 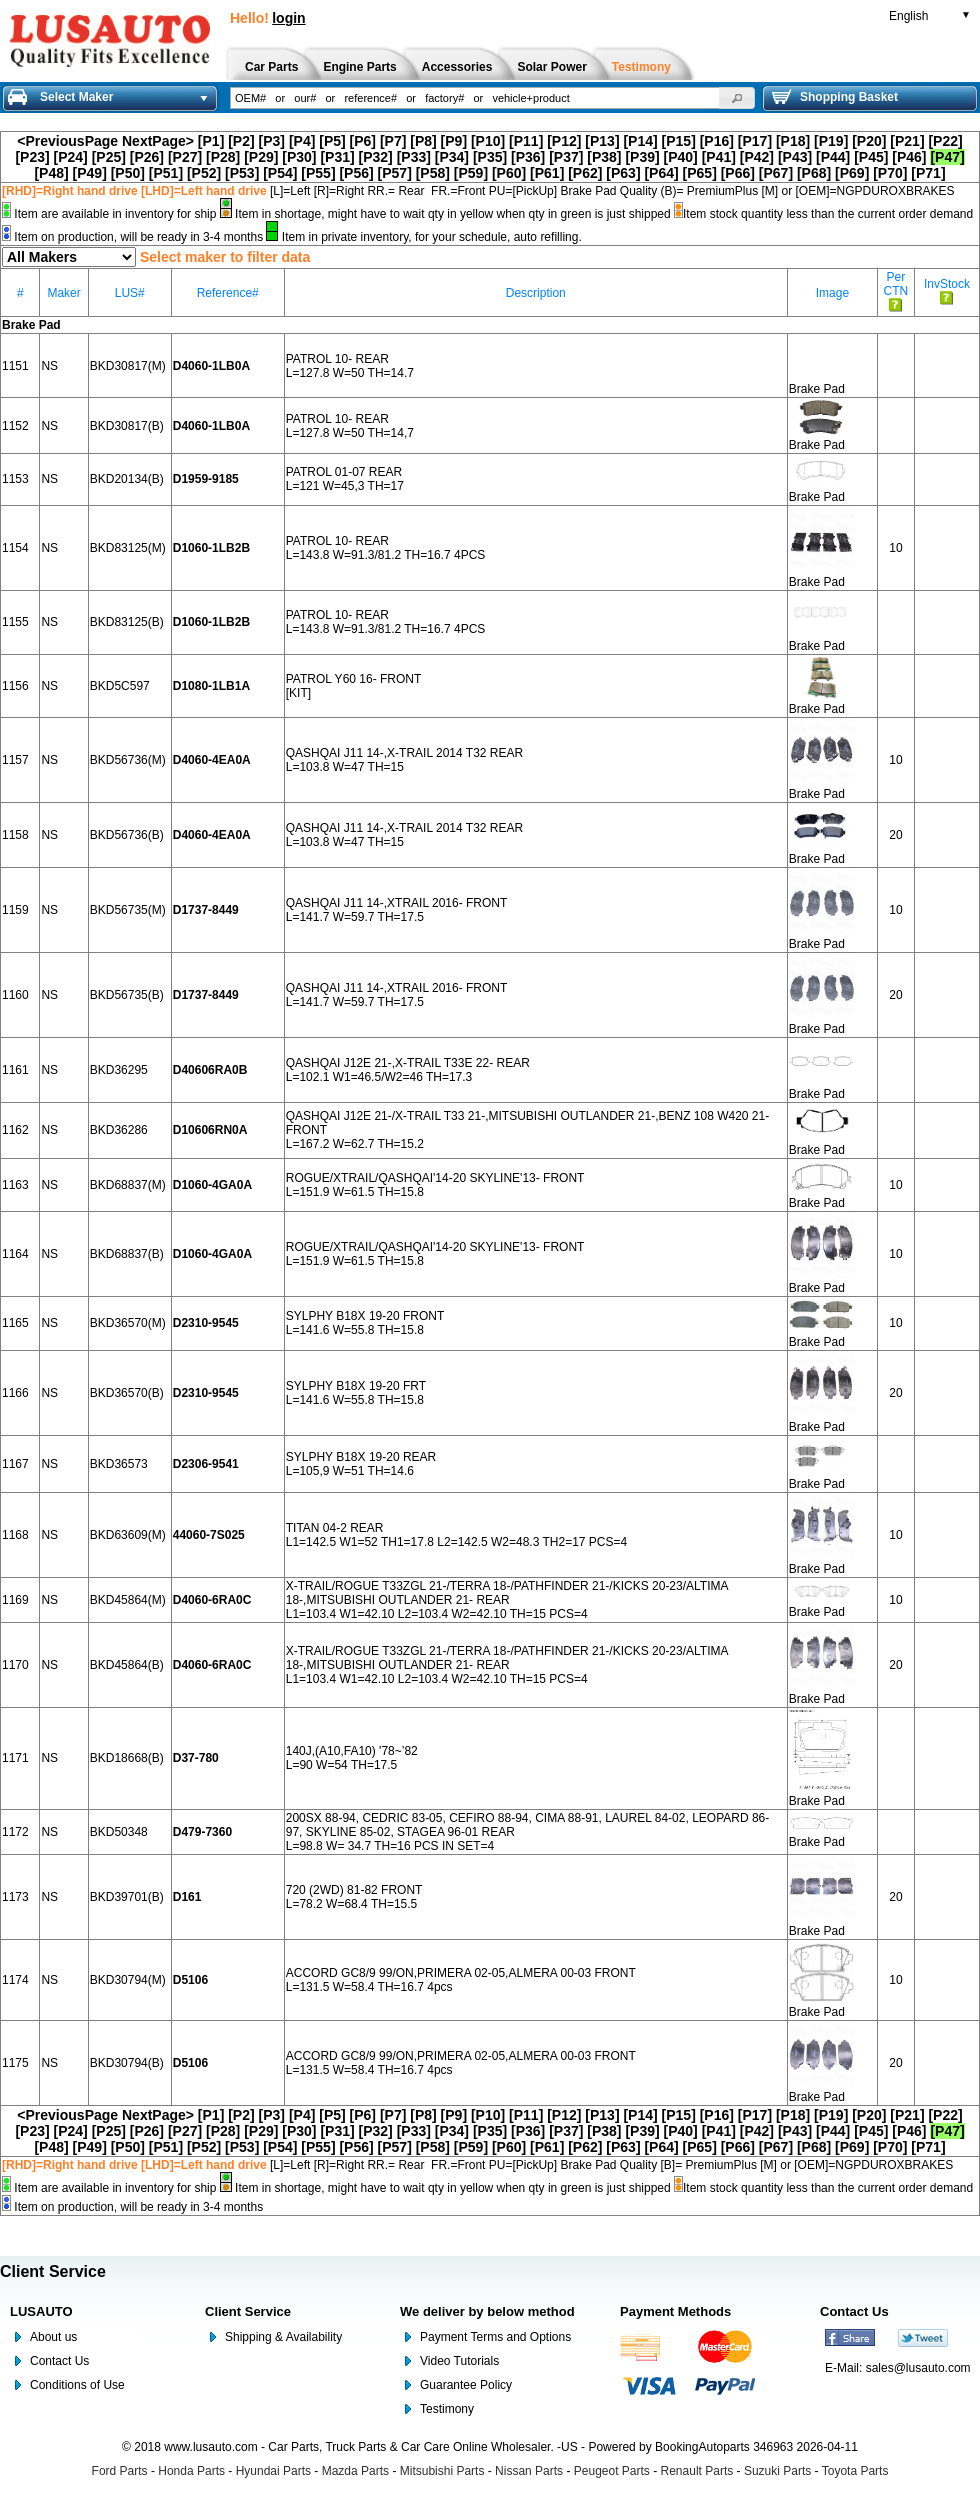 I want to click on [P42], so click(x=757, y=157).